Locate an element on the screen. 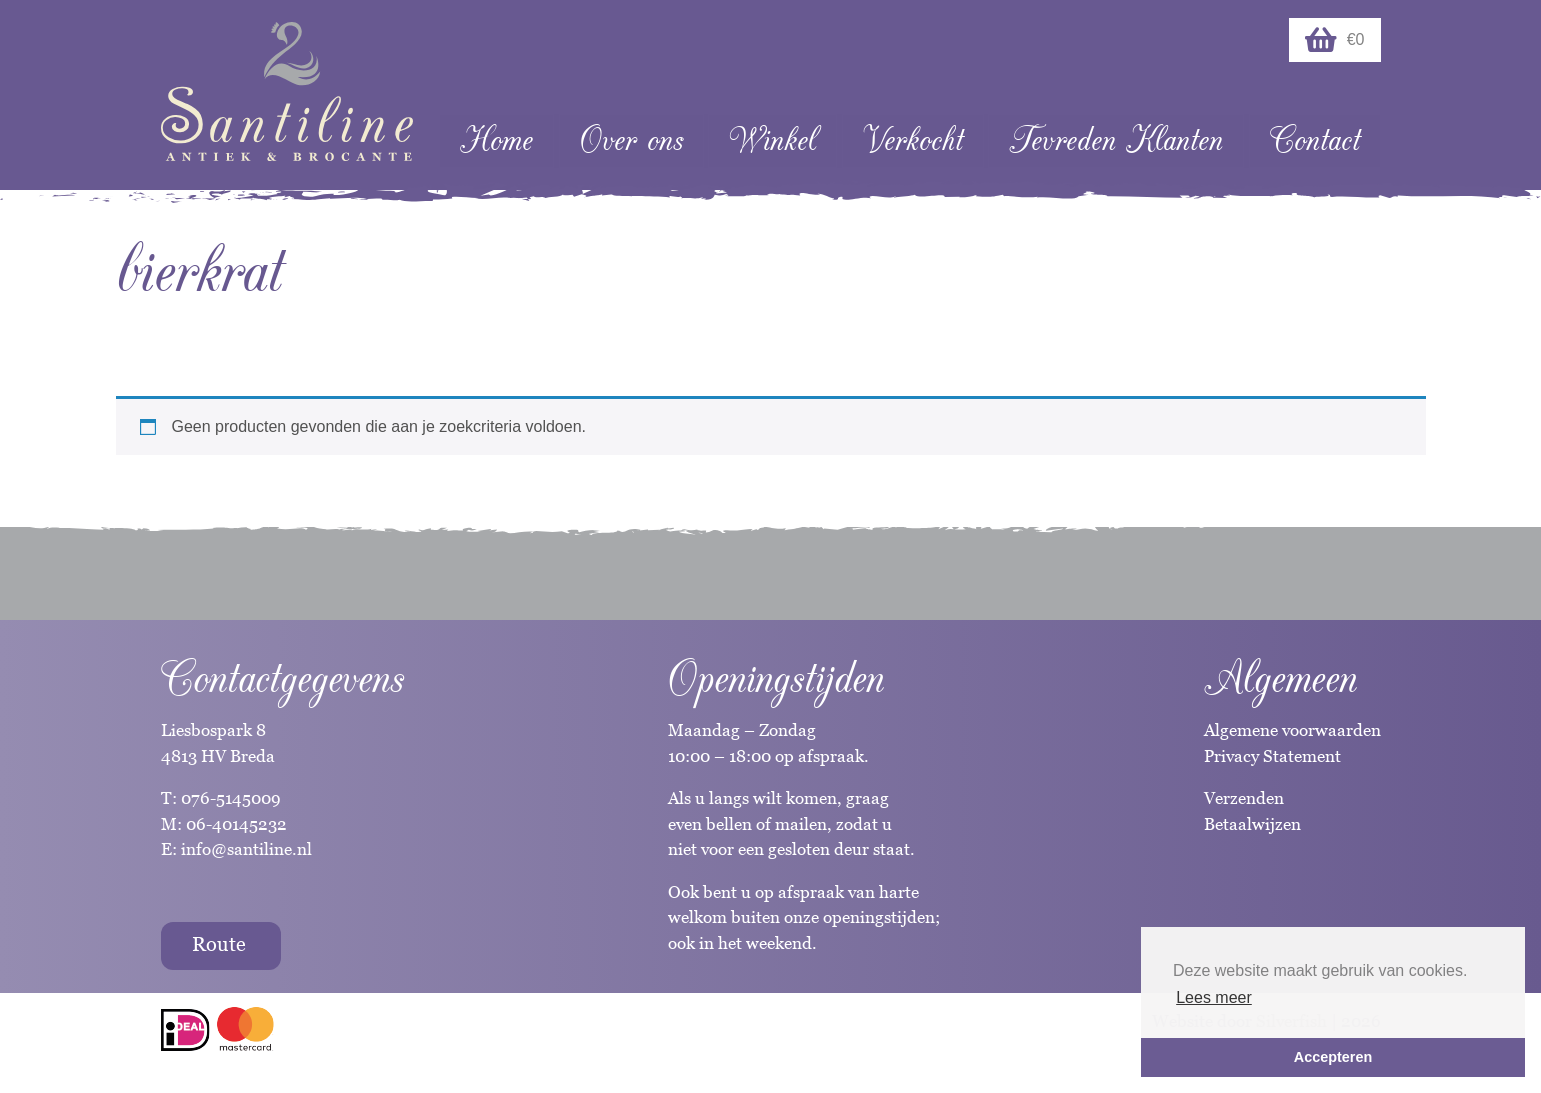 This screenshot has height=1093, width=1541. Winkel is located at coordinates (772, 140).